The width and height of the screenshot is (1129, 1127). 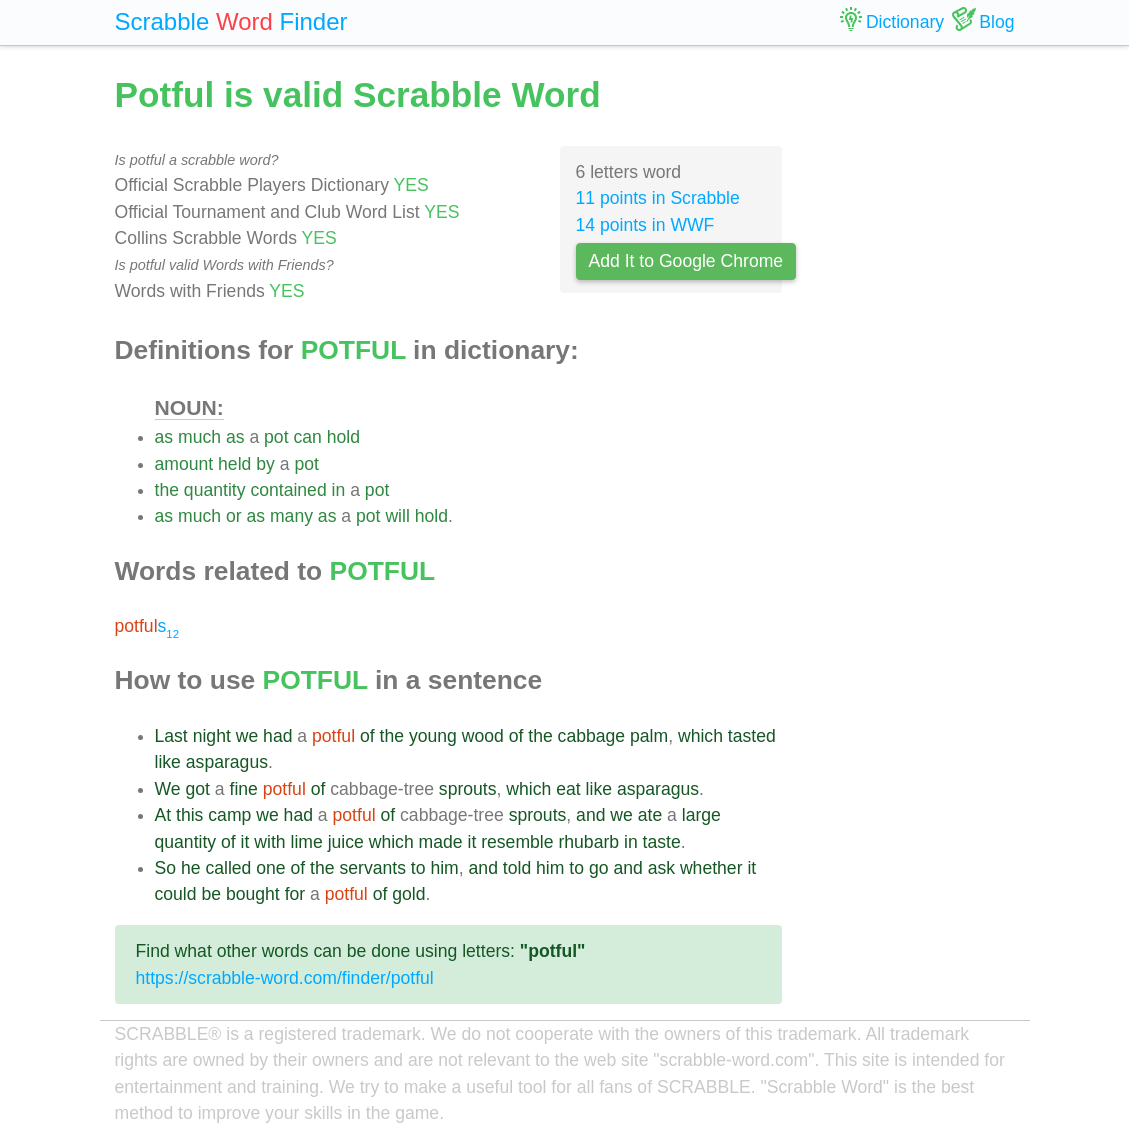 What do you see at coordinates (662, 842) in the screenshot?
I see `taste` at bounding box center [662, 842].